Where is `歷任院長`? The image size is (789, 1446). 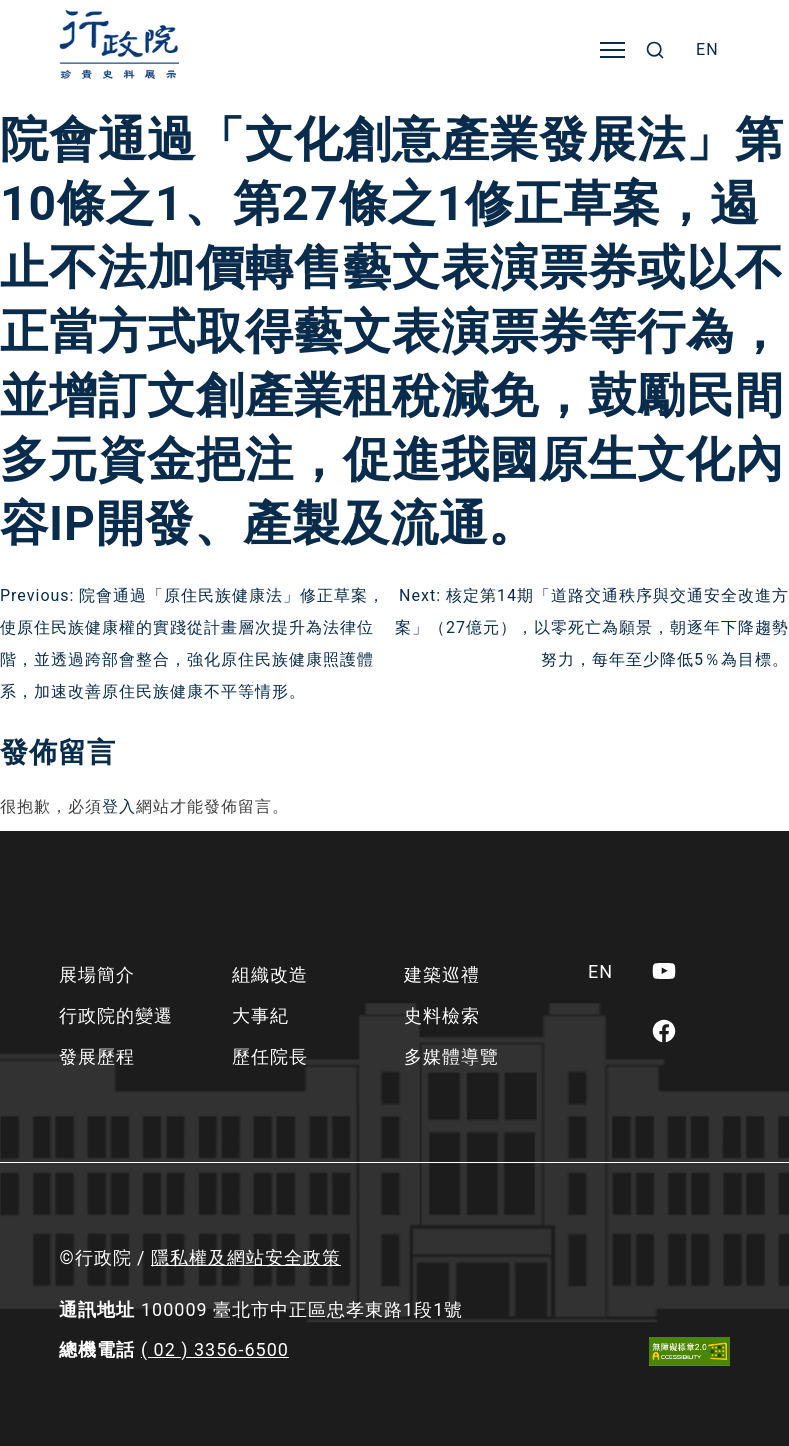
歷任院長 is located at coordinates (270, 1056).